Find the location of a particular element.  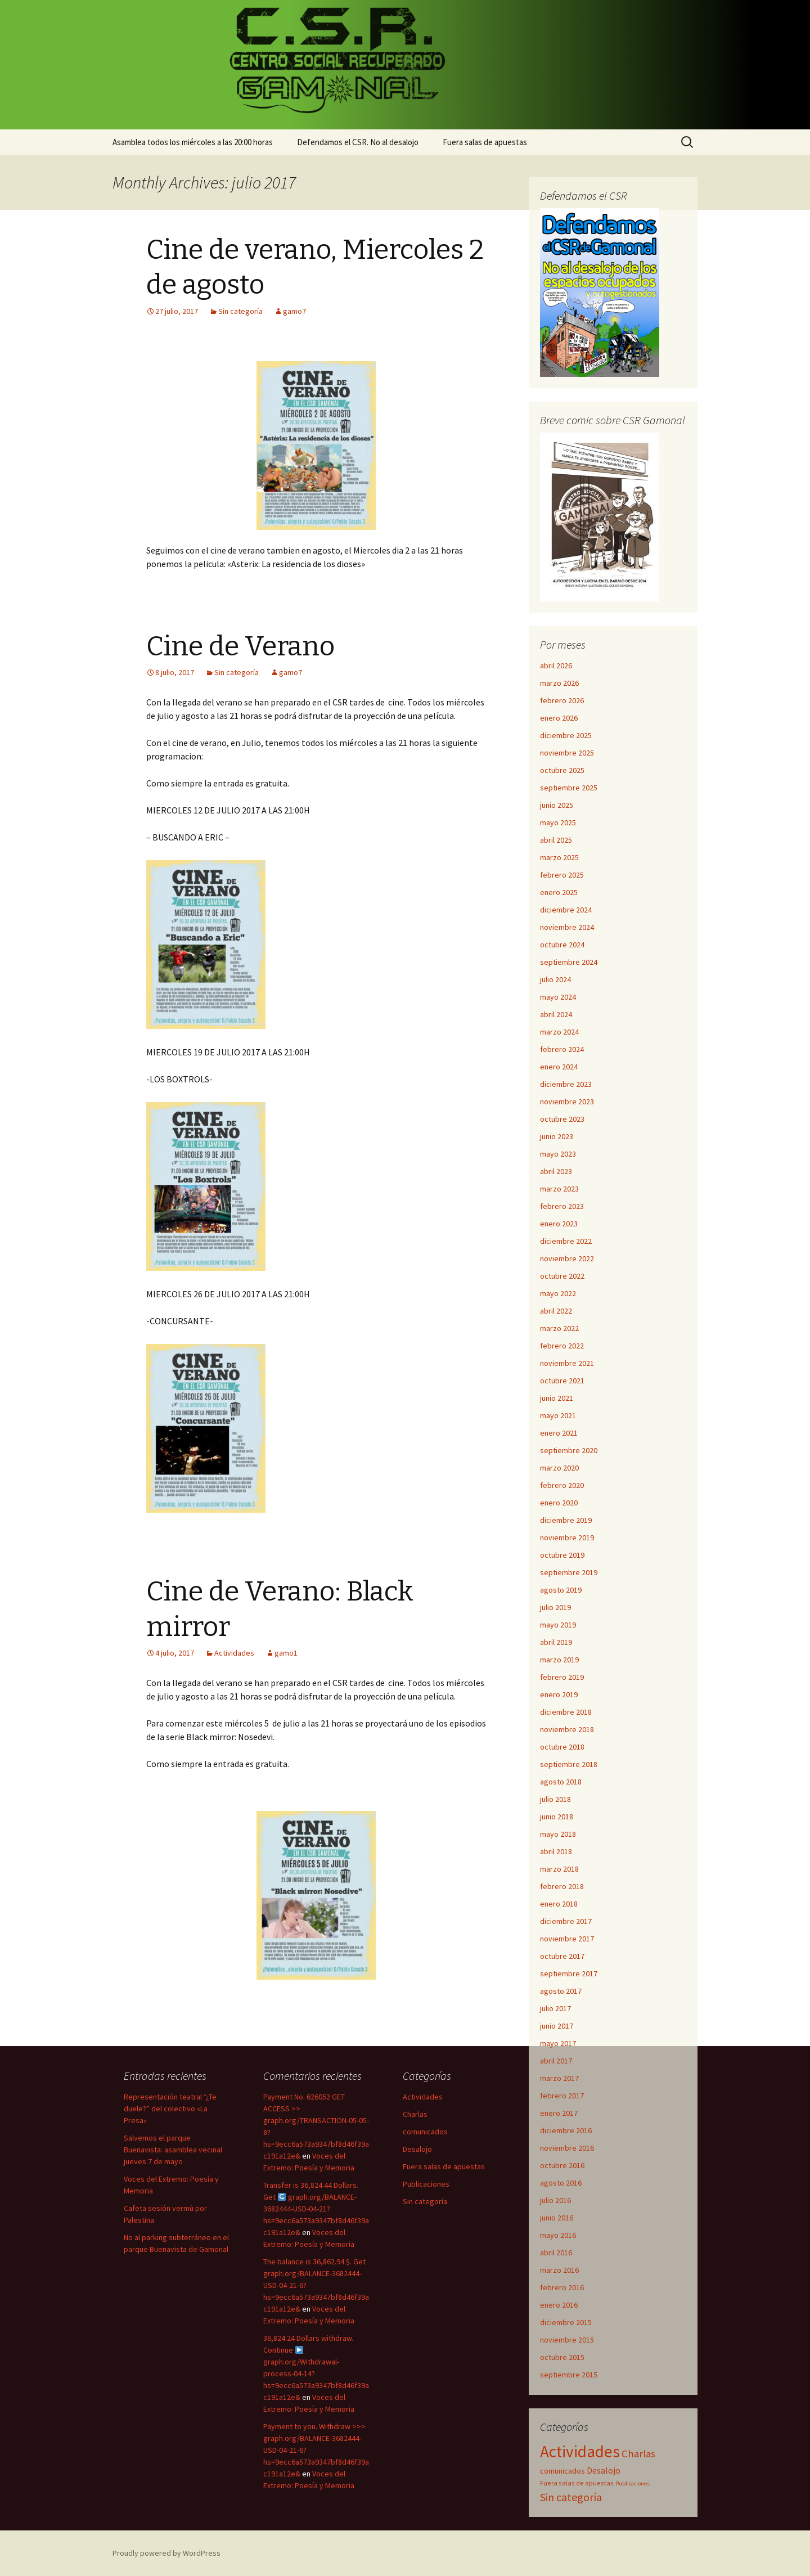

enero 2019 is located at coordinates (559, 1694).